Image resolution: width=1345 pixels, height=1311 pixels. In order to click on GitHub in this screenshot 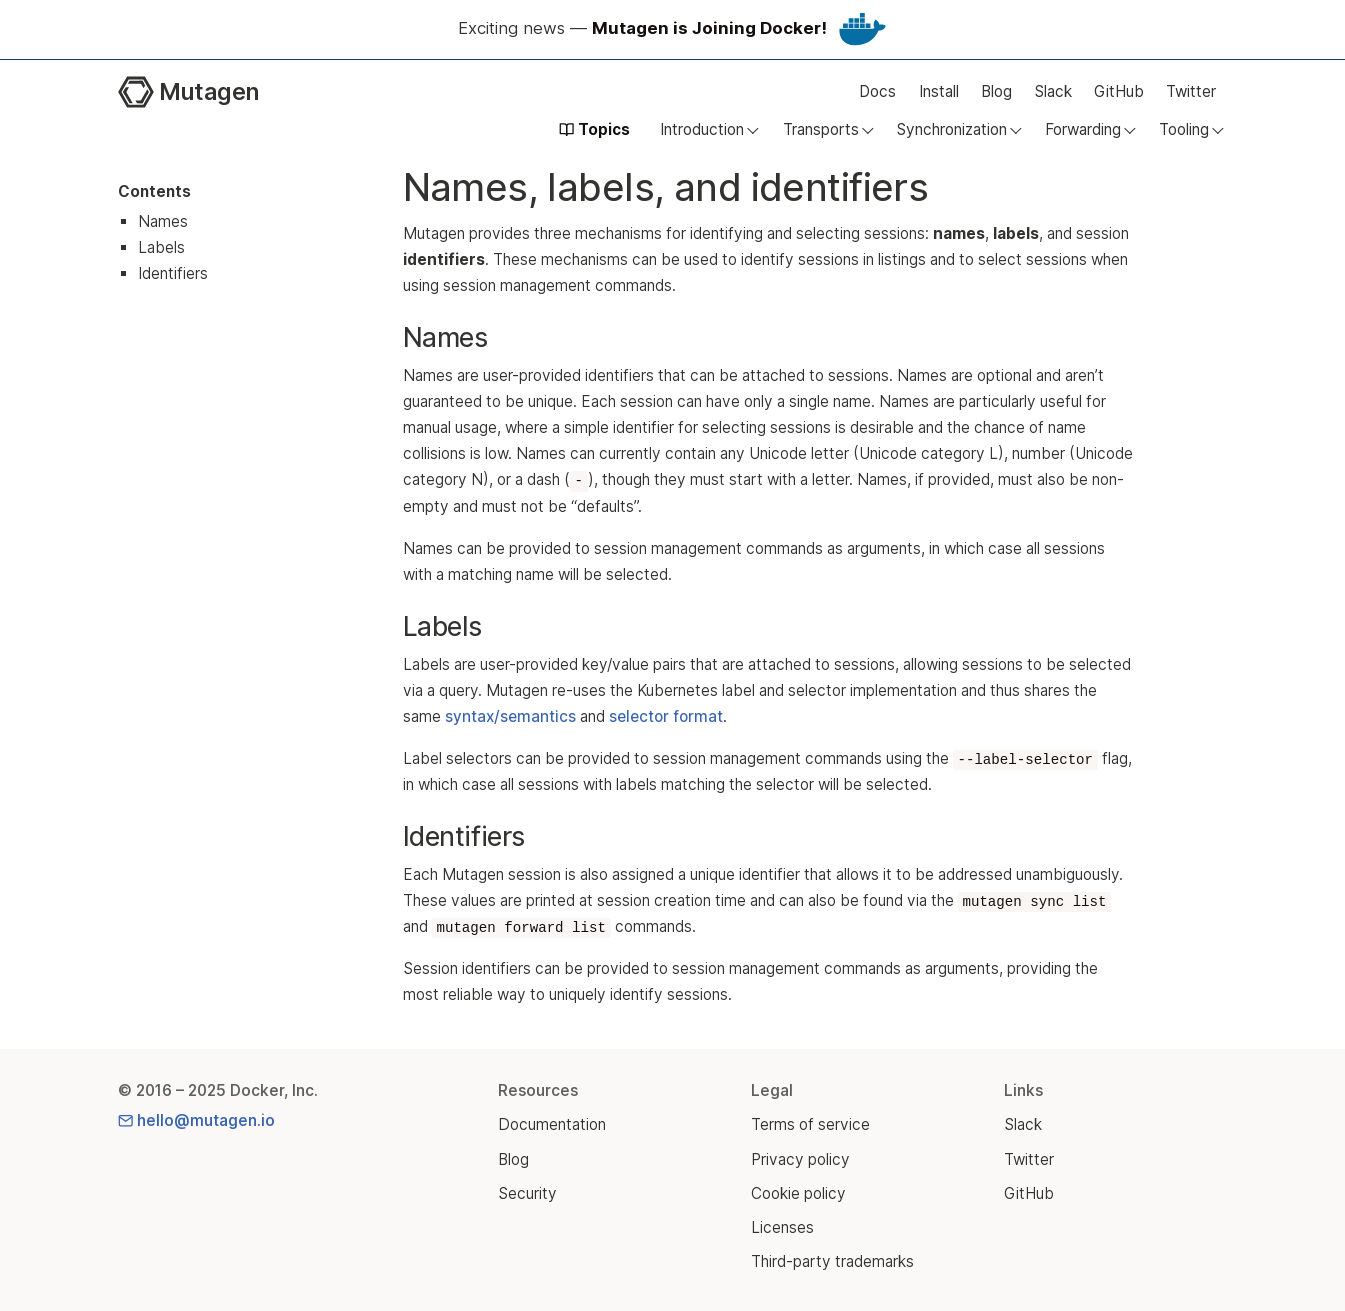, I will do `click(1119, 91)`.